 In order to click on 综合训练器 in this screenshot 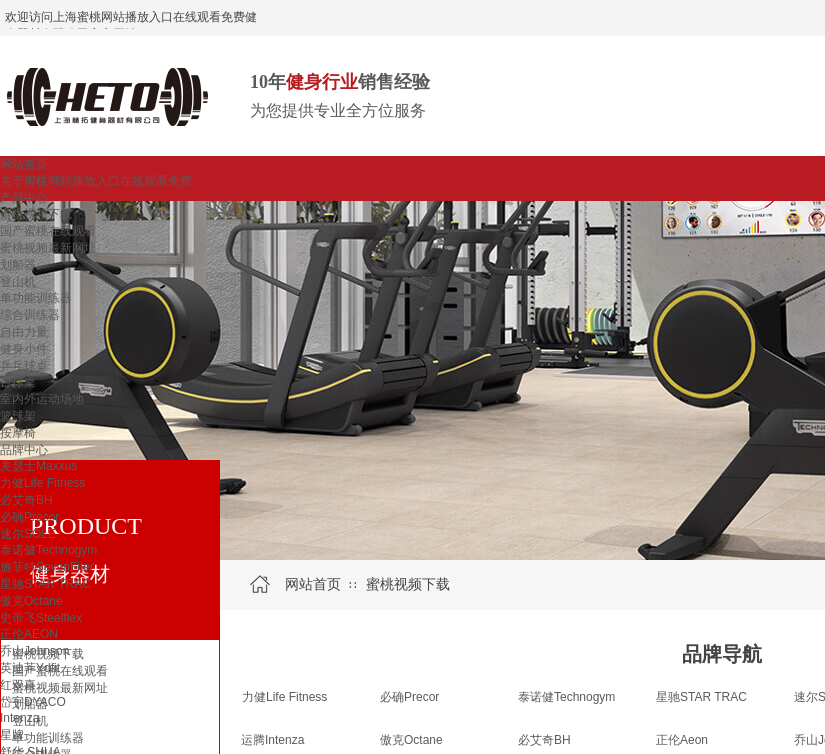, I will do `click(30, 315)`.